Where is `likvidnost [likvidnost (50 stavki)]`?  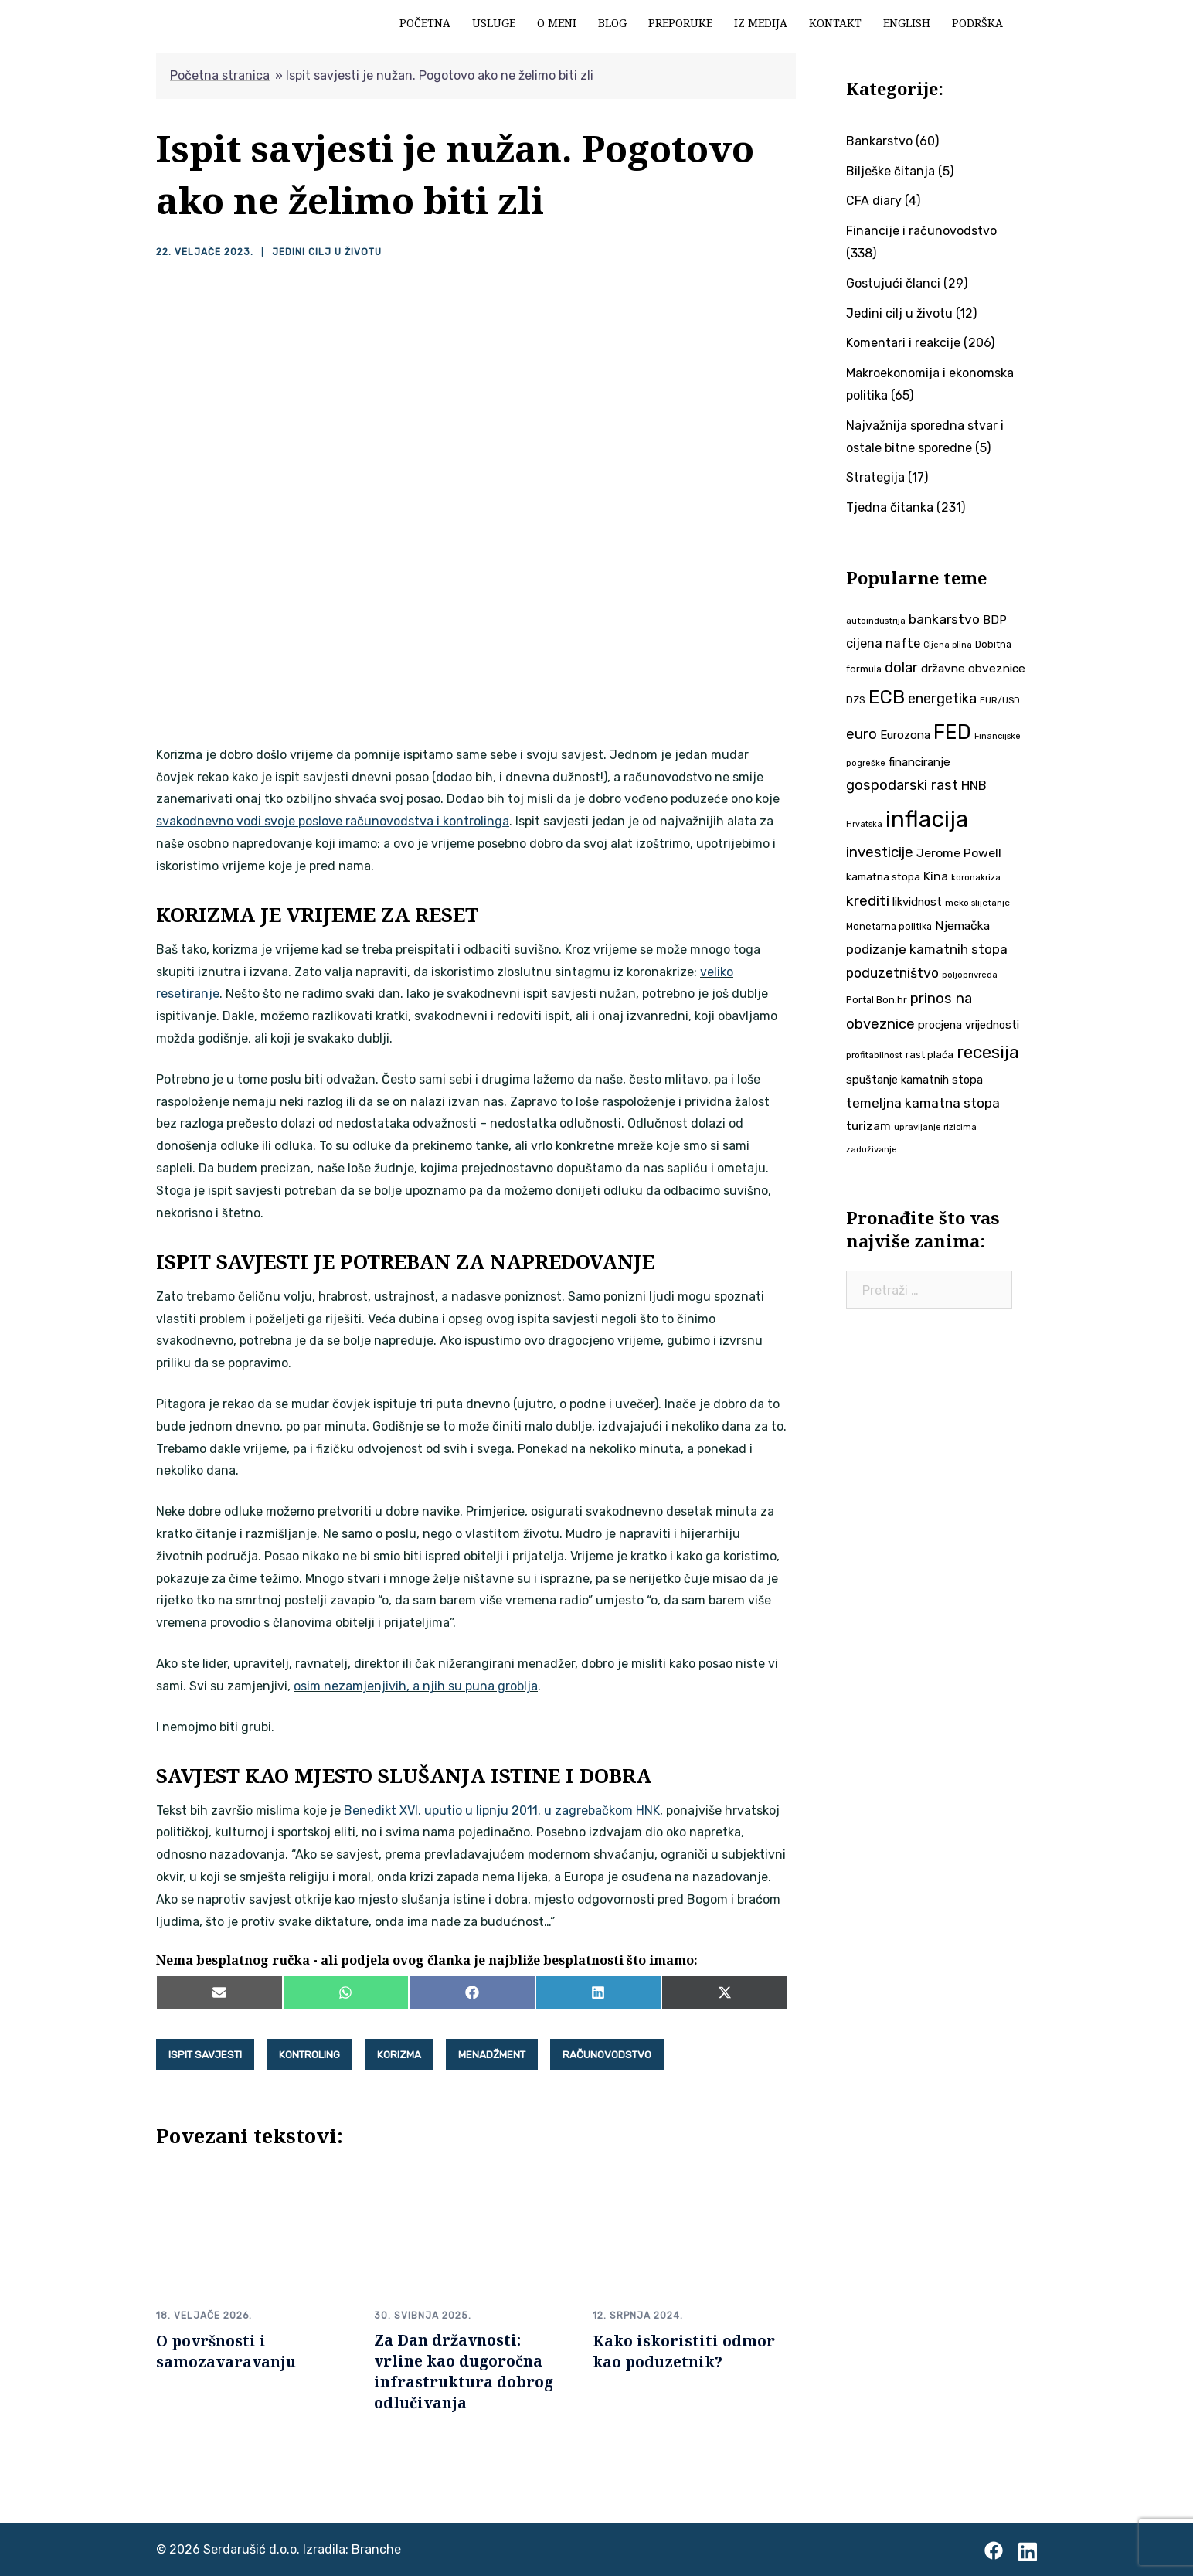
likvidnost [likvidnost (50 stavki)] is located at coordinates (917, 902).